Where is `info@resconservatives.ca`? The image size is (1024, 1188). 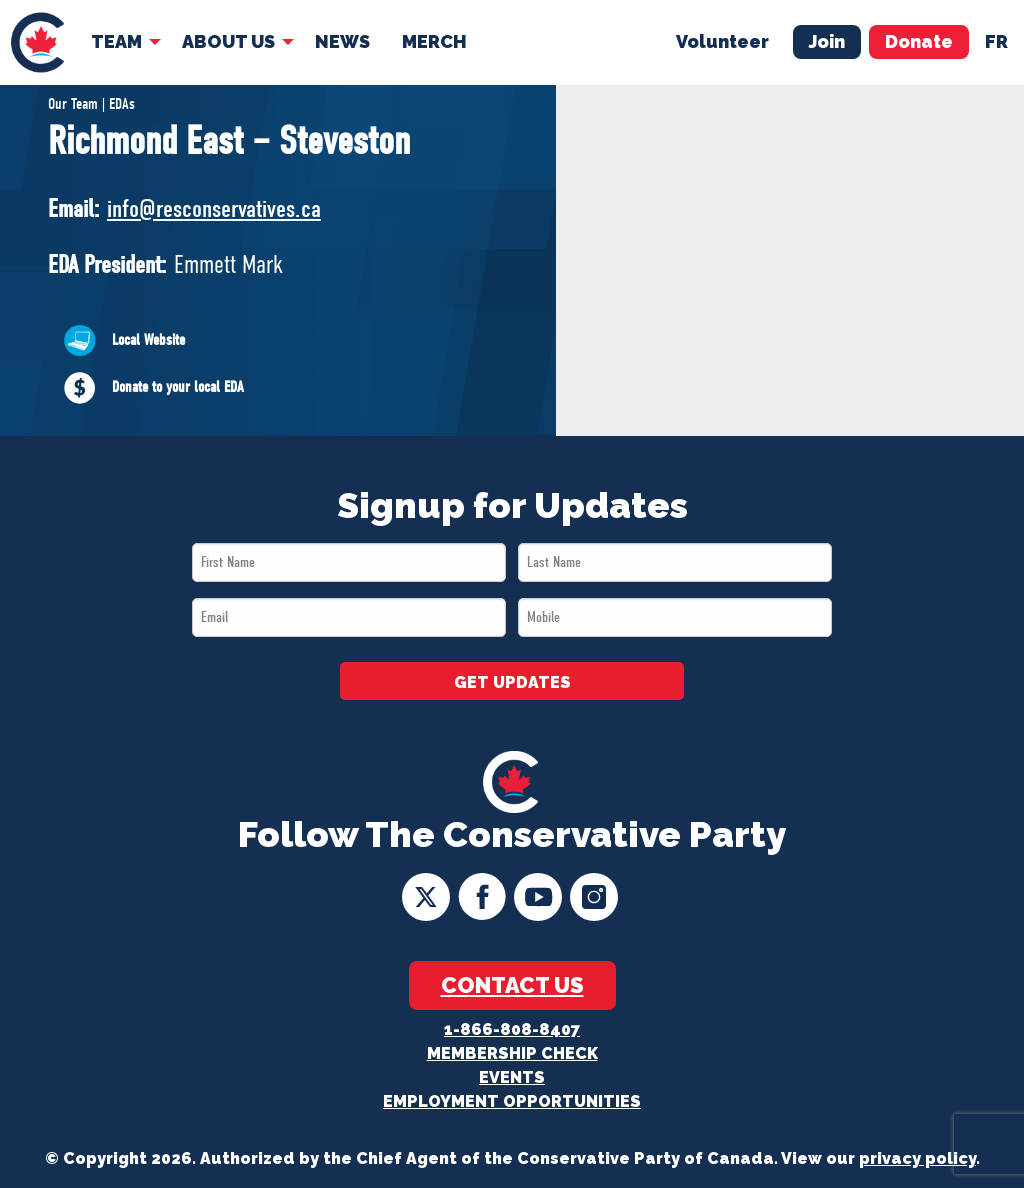
info@resconservatives.ca is located at coordinates (214, 208).